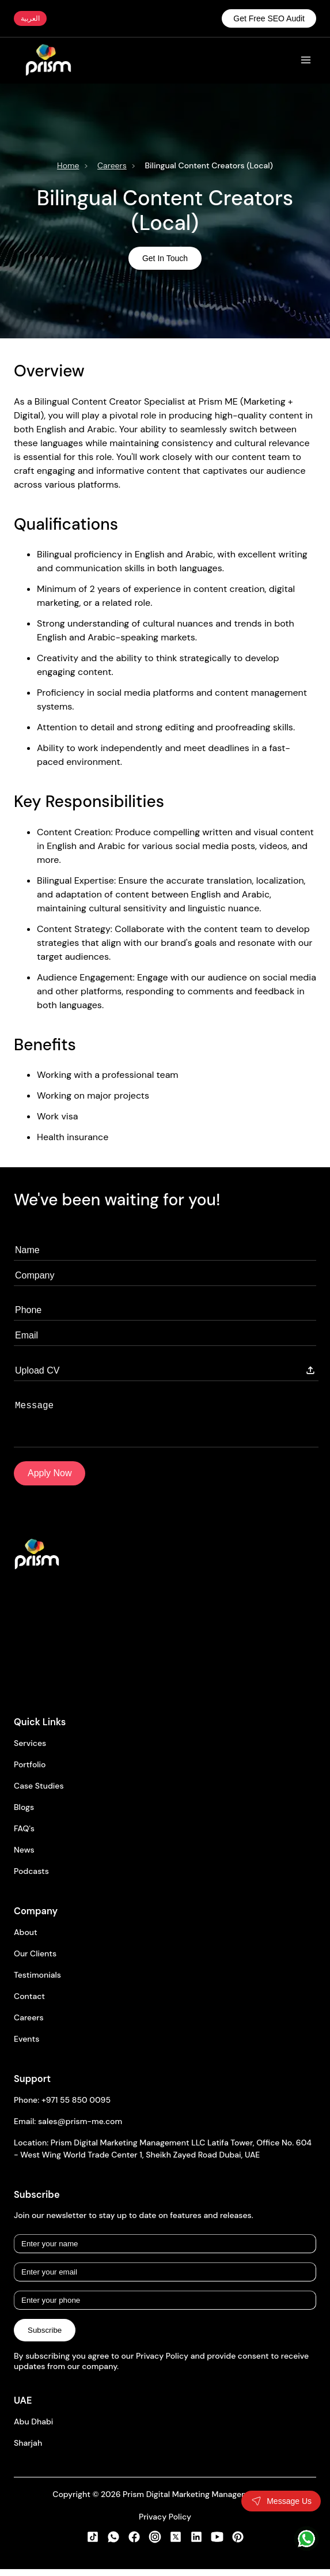  Describe the element at coordinates (25, 1941) in the screenshot. I see `About` at that location.